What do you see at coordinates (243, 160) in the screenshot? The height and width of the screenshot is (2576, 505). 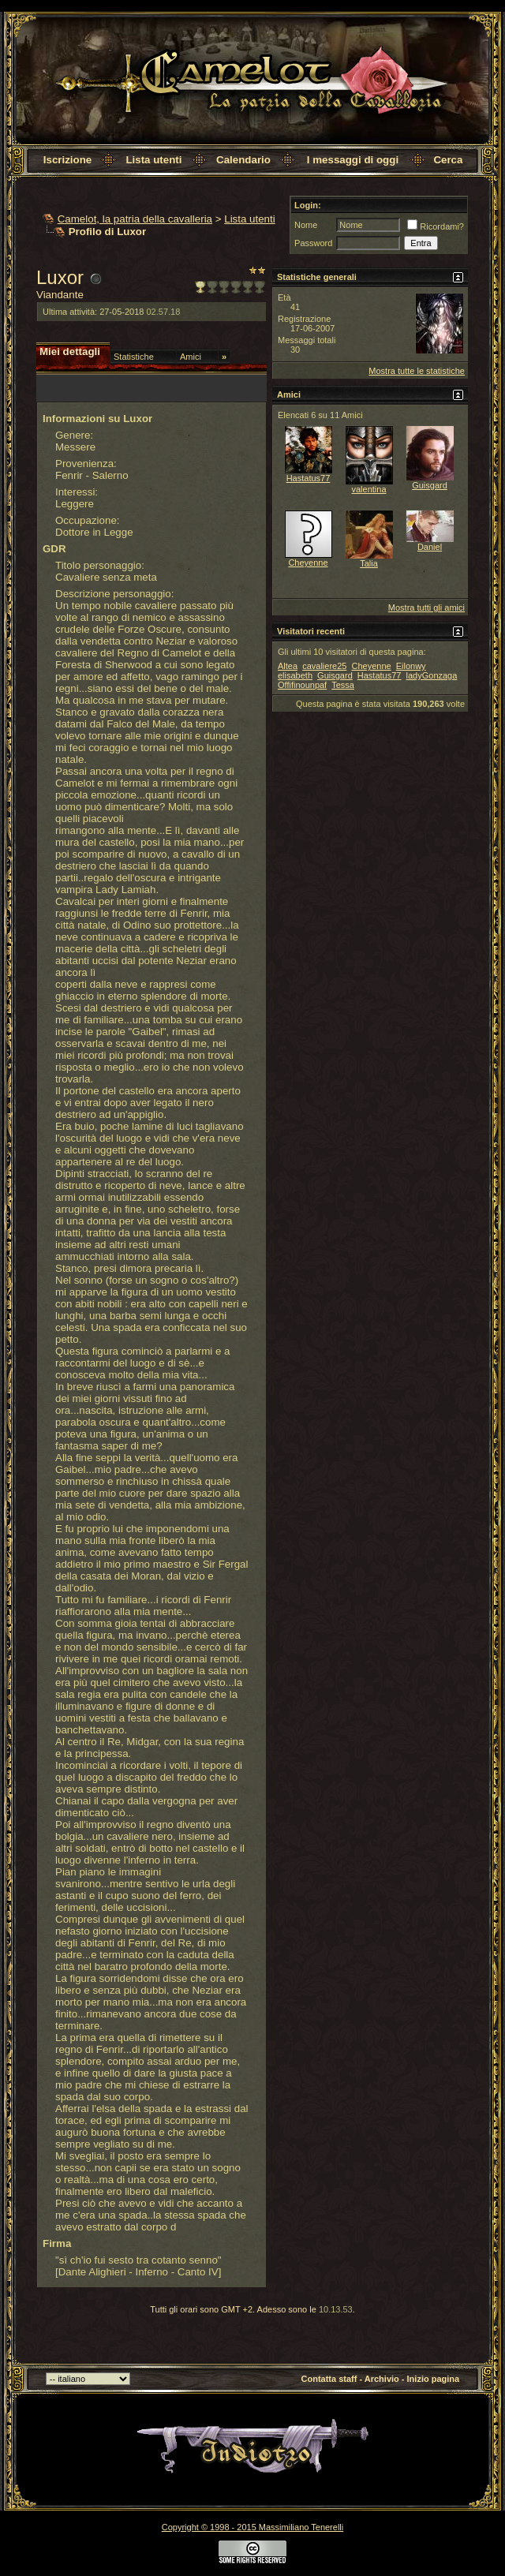 I see `Calendario` at bounding box center [243, 160].